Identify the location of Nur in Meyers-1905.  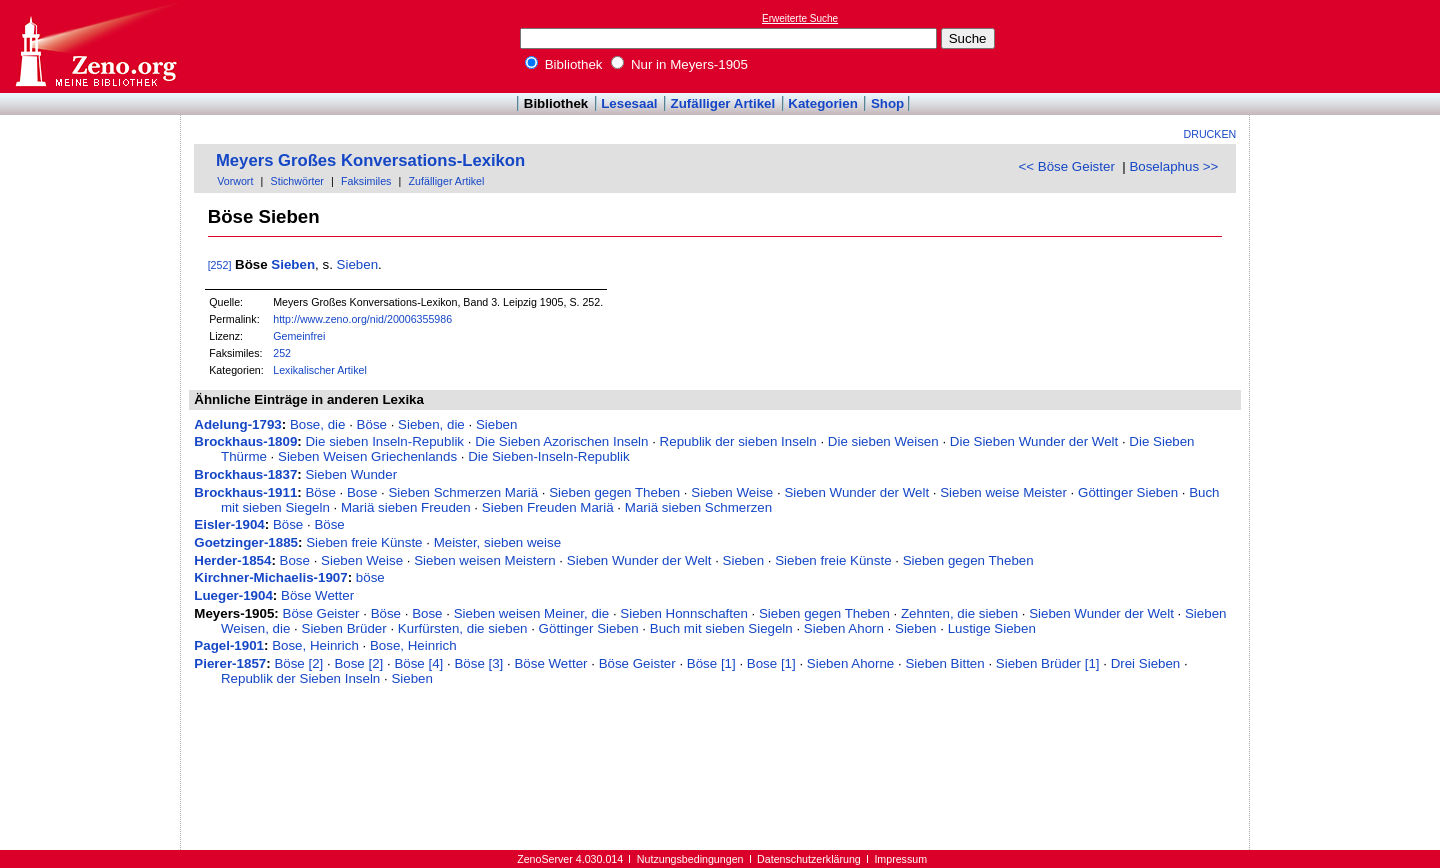
(679, 64).